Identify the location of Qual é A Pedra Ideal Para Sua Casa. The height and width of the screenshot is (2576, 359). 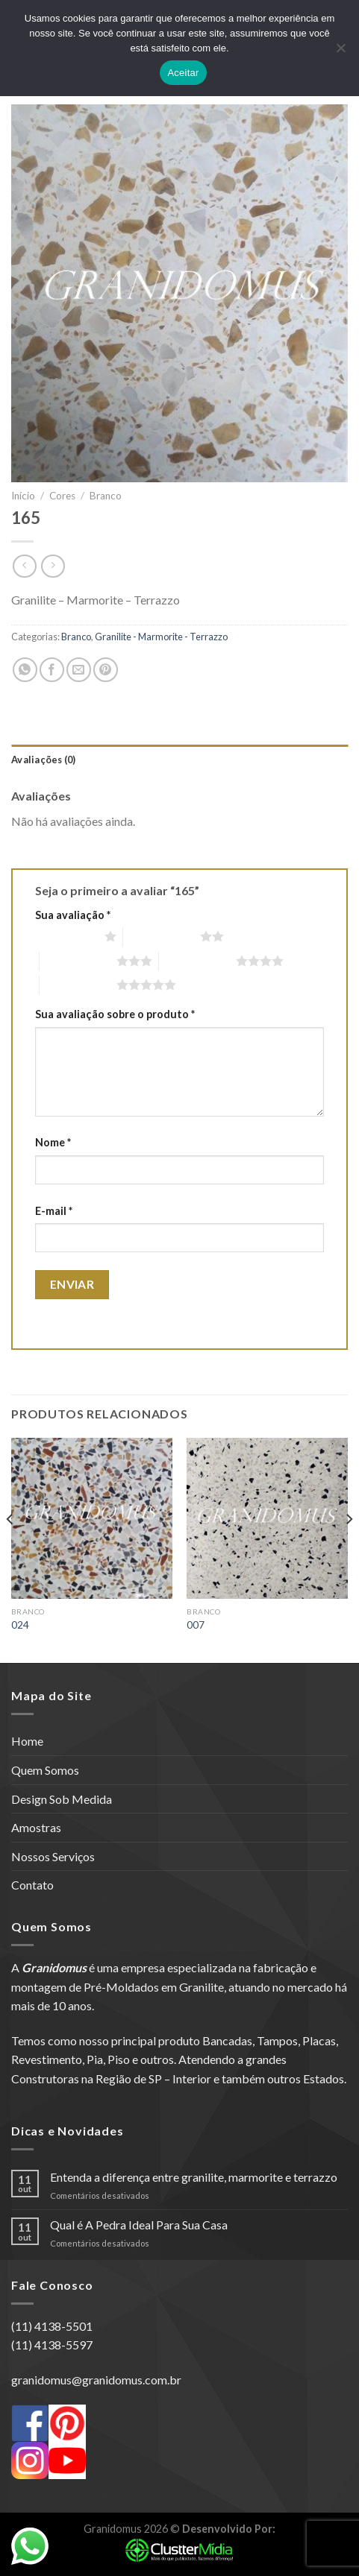
(139, 2224).